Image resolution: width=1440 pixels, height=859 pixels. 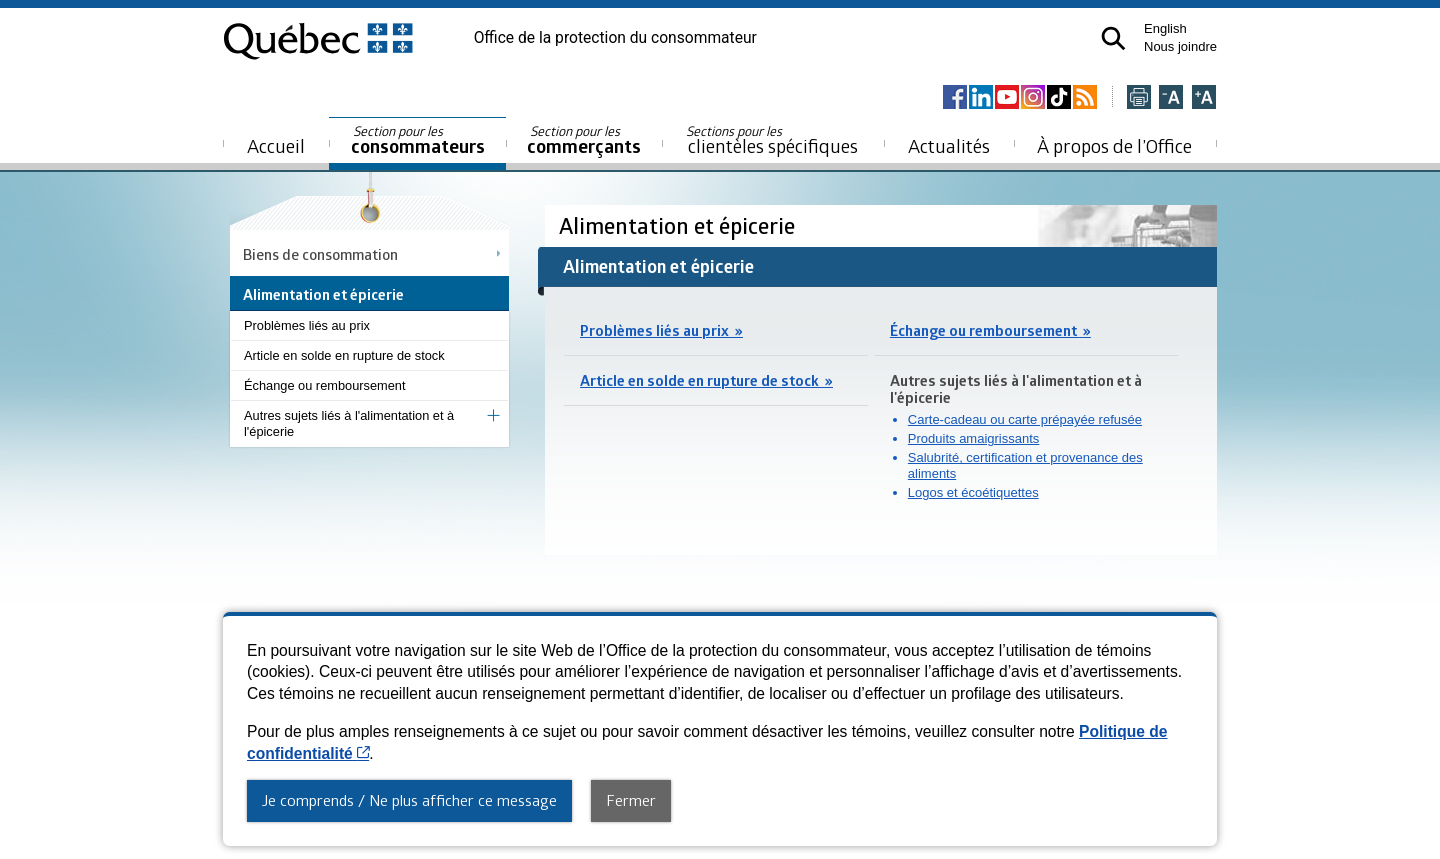 I want to click on [Réduire la page], so click(x=1171, y=98).